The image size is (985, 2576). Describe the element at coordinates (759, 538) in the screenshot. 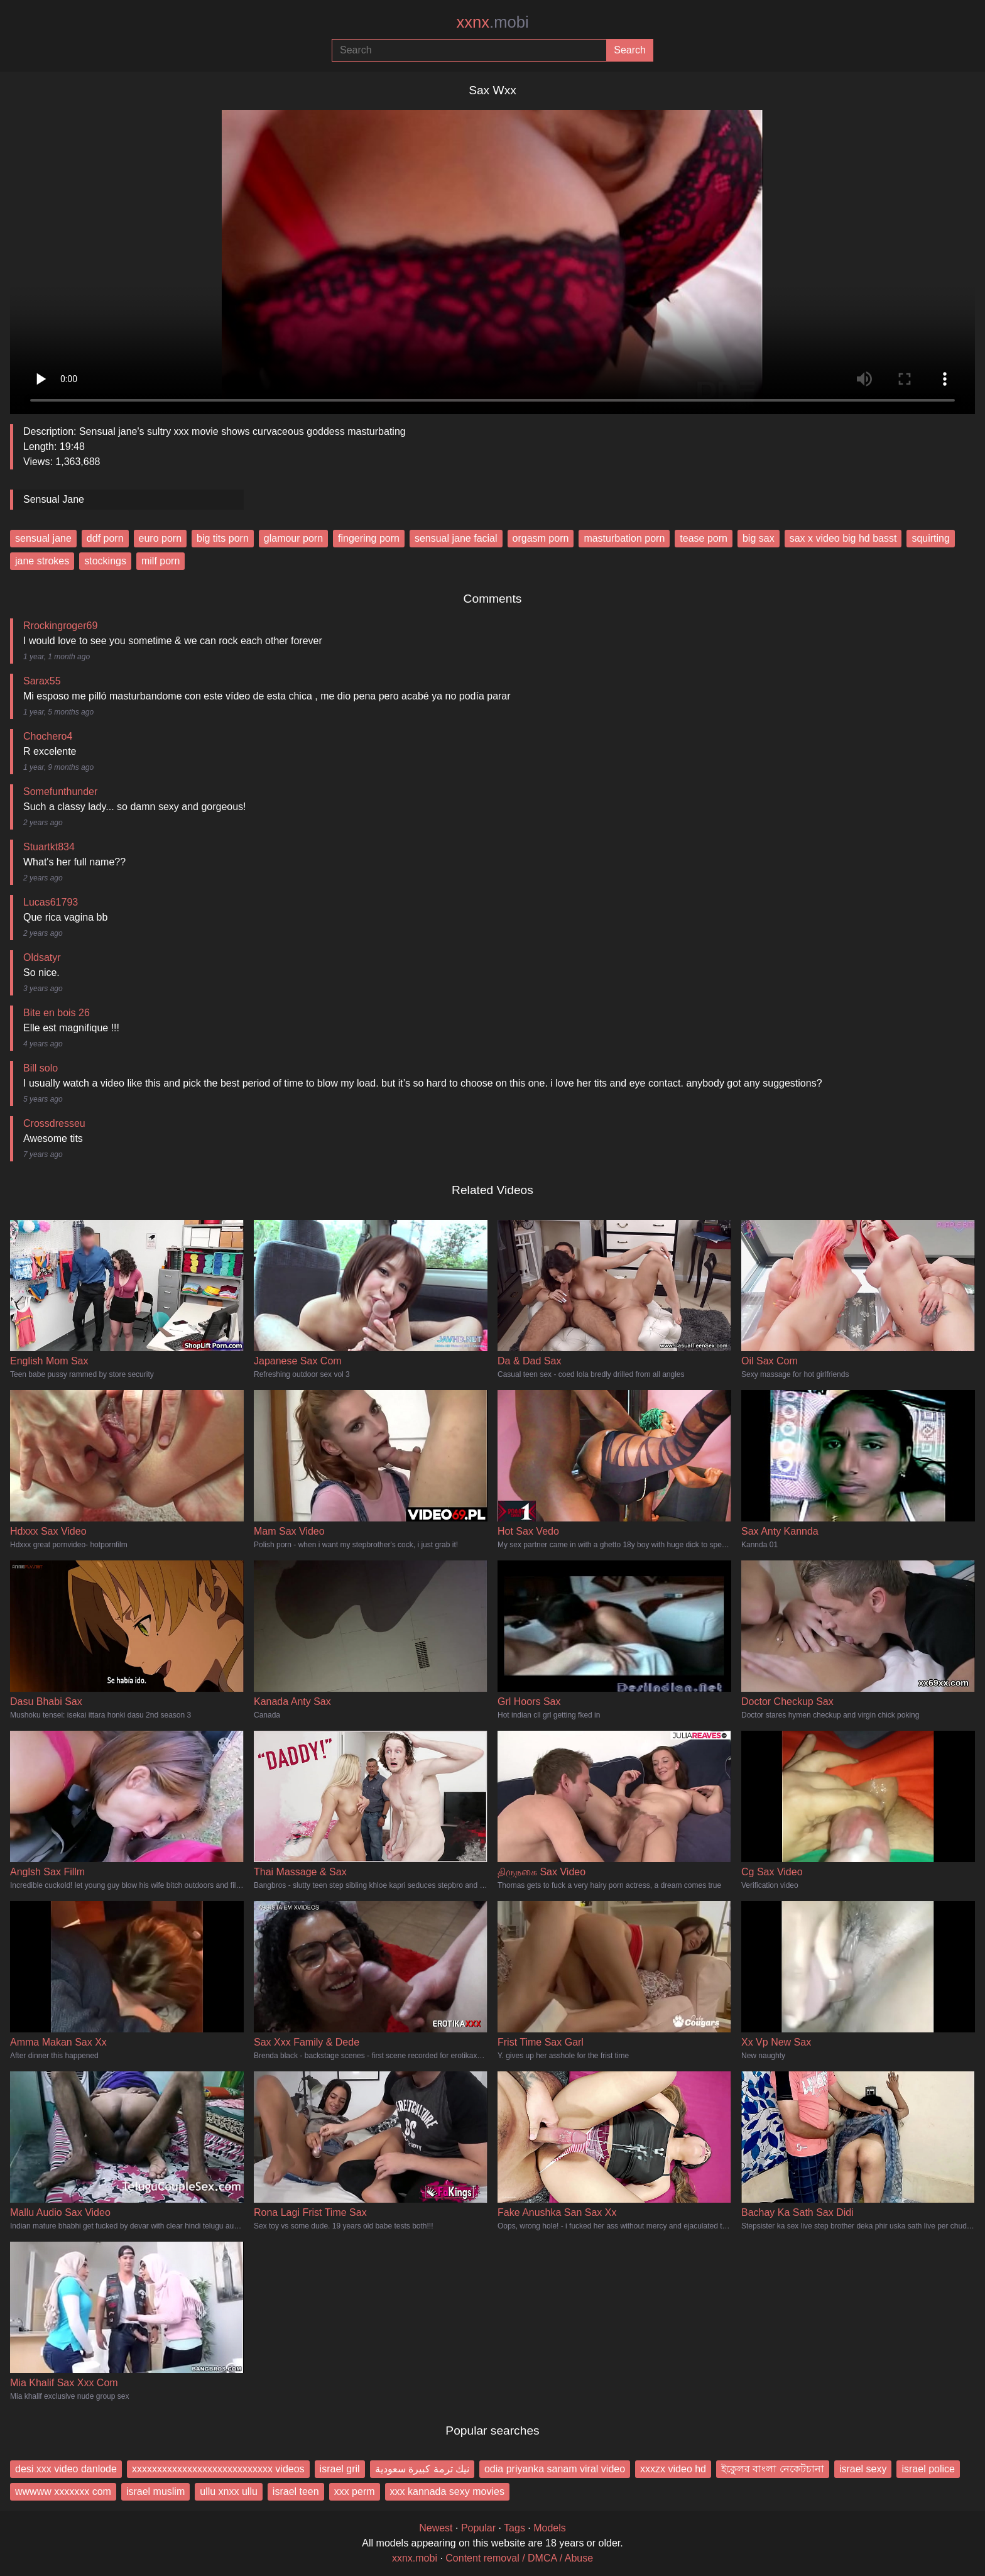

I see `big sax` at that location.